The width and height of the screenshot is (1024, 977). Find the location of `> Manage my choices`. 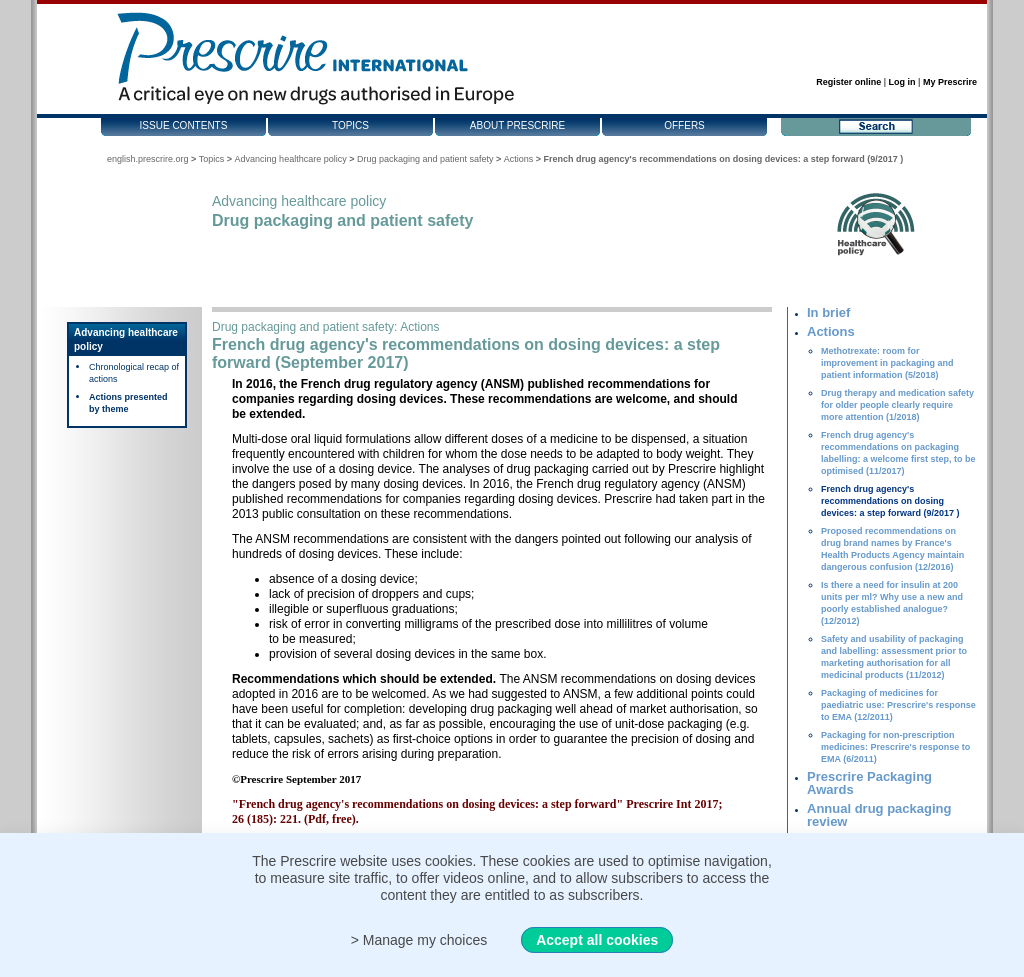

> Manage my choices is located at coordinates (419, 940).